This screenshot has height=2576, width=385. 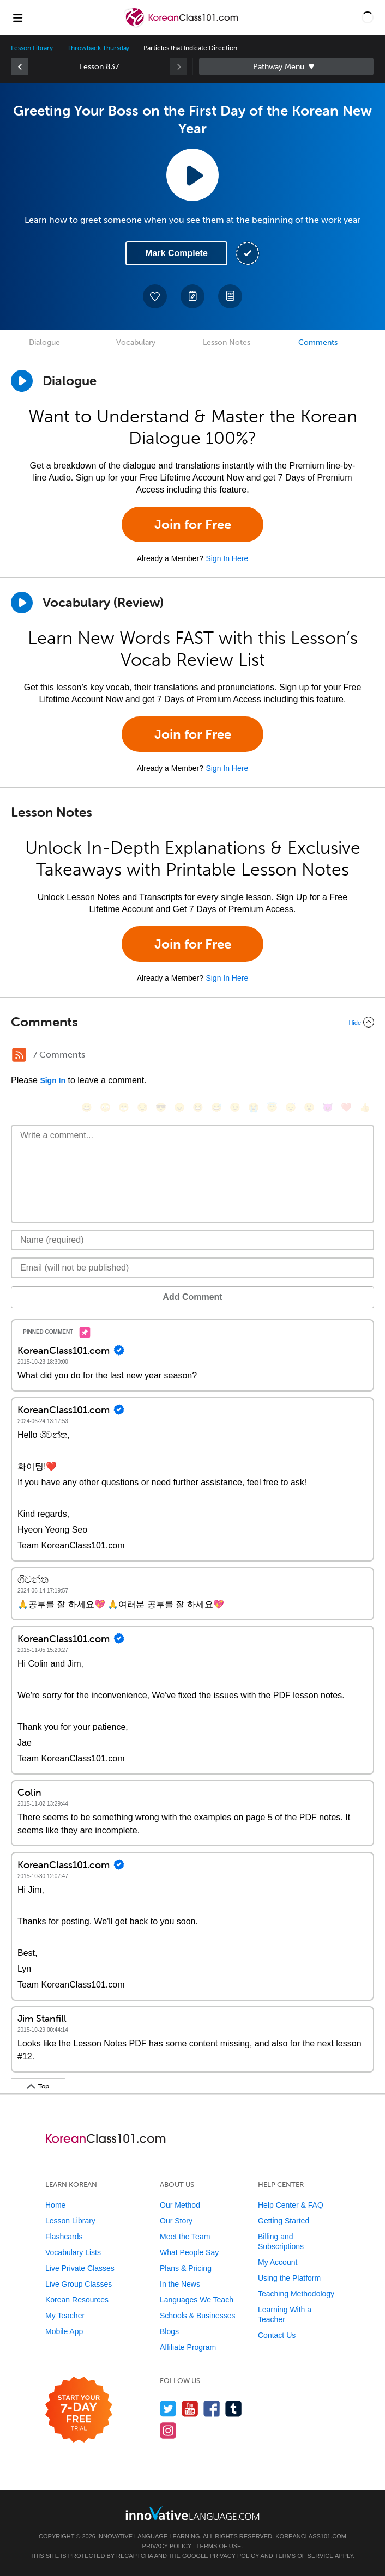 What do you see at coordinates (211, 2408) in the screenshot?
I see `[Find us on Facebook]` at bounding box center [211, 2408].